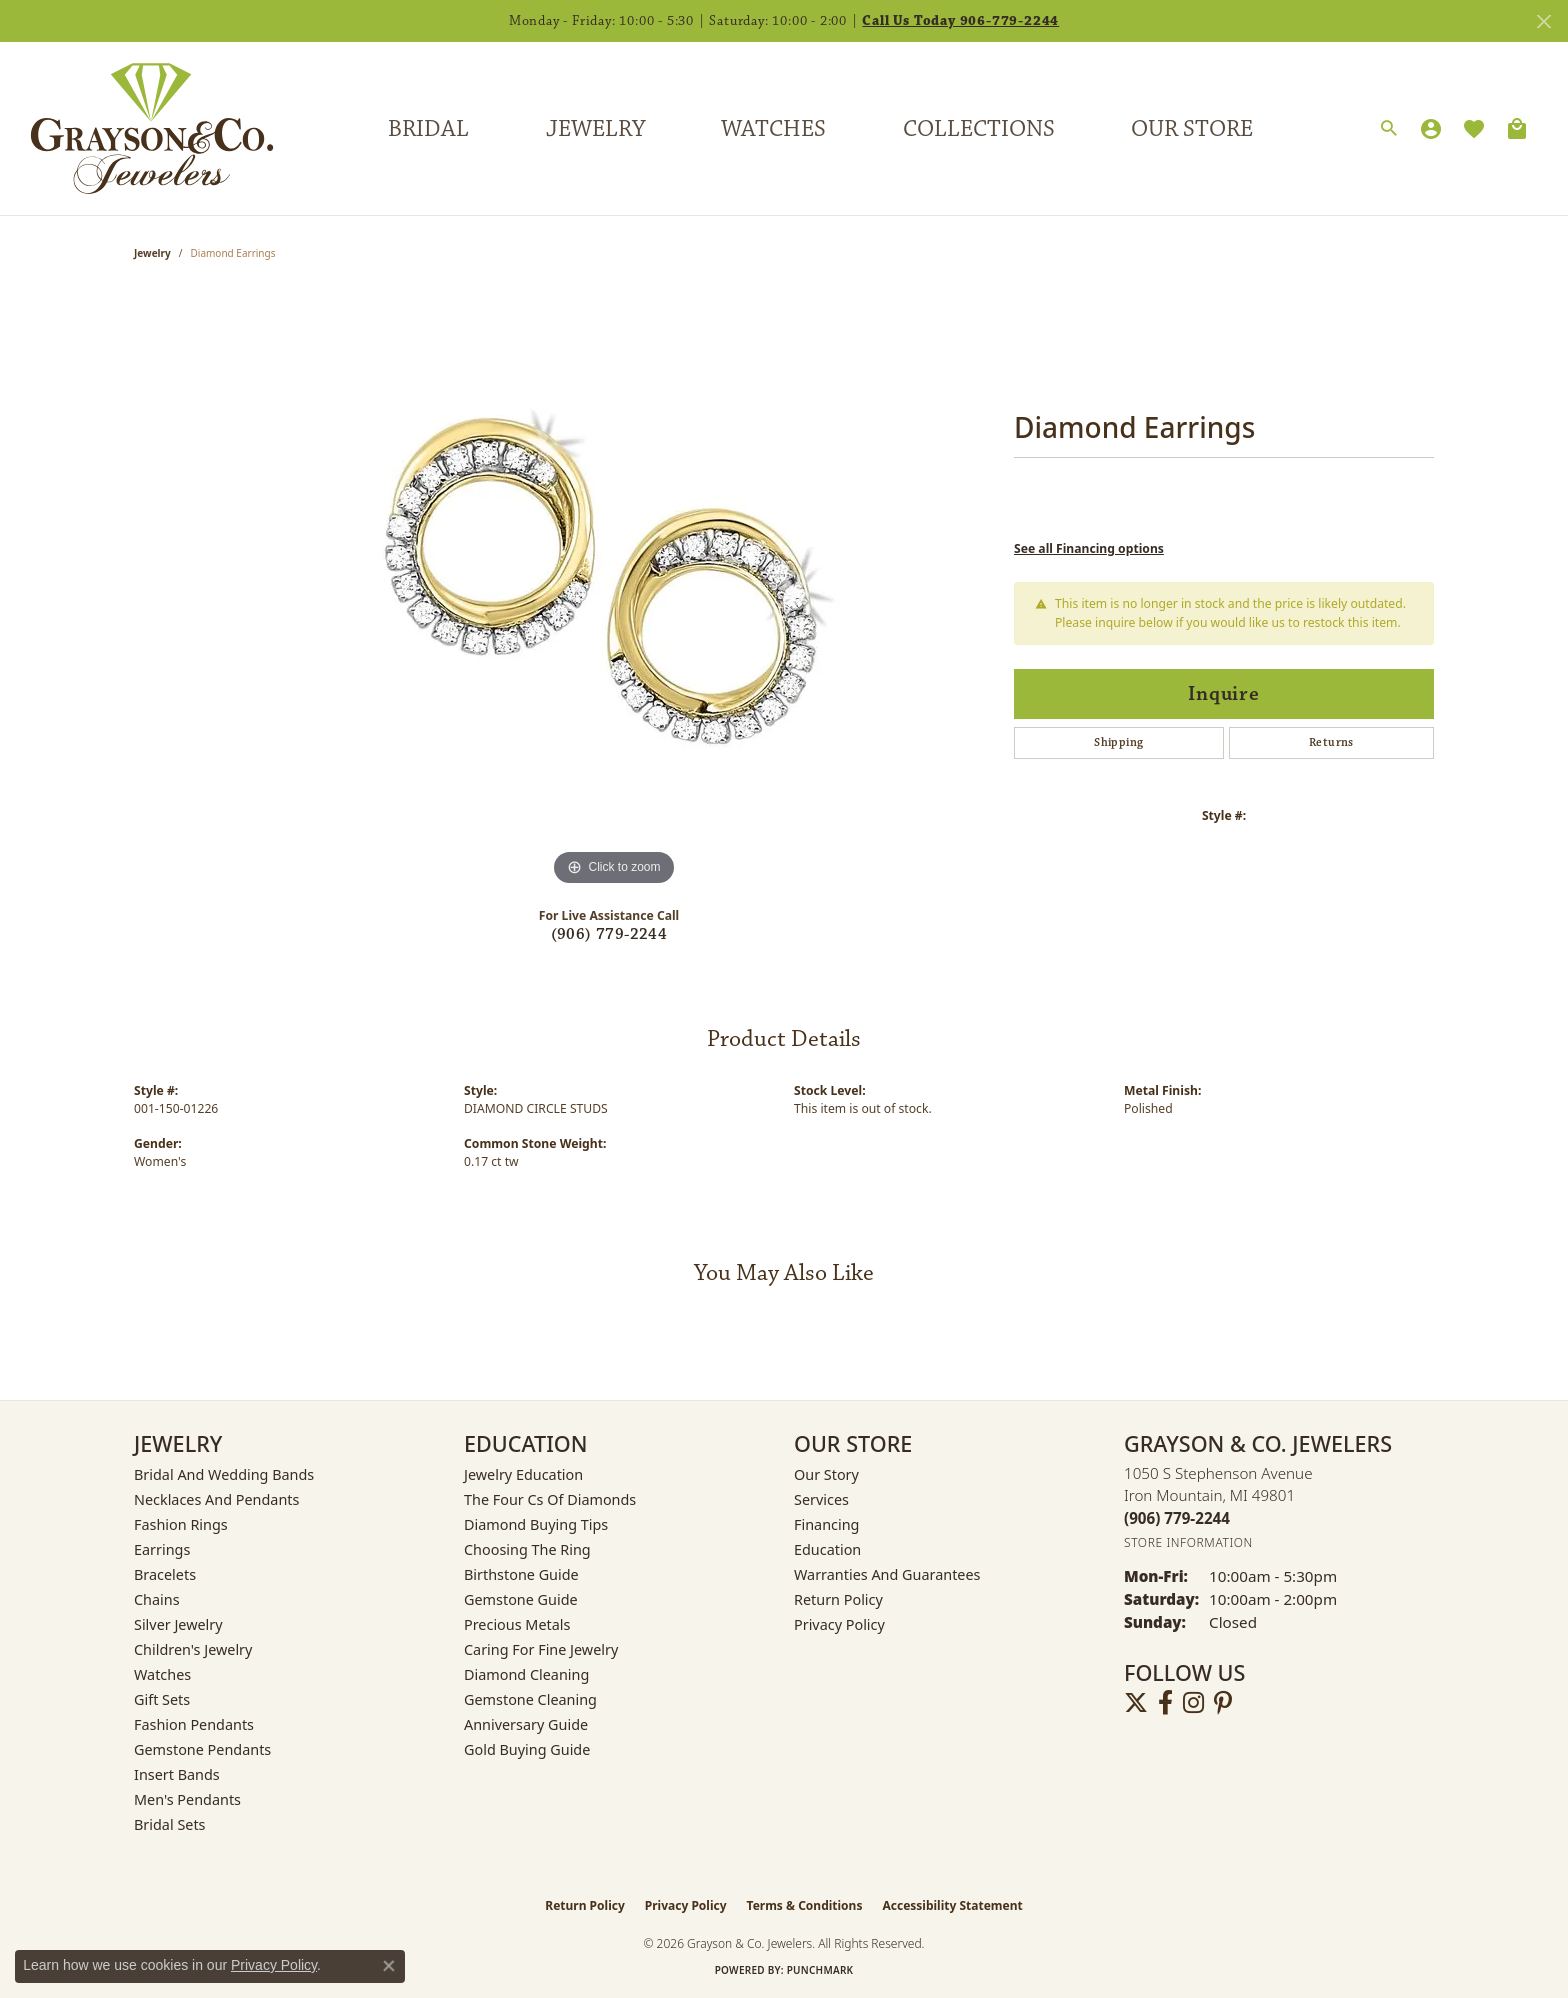 Image resolution: width=1568 pixels, height=1998 pixels. What do you see at coordinates (216, 1499) in the screenshot?
I see `Necklaces and Pendants [menuitem]` at bounding box center [216, 1499].